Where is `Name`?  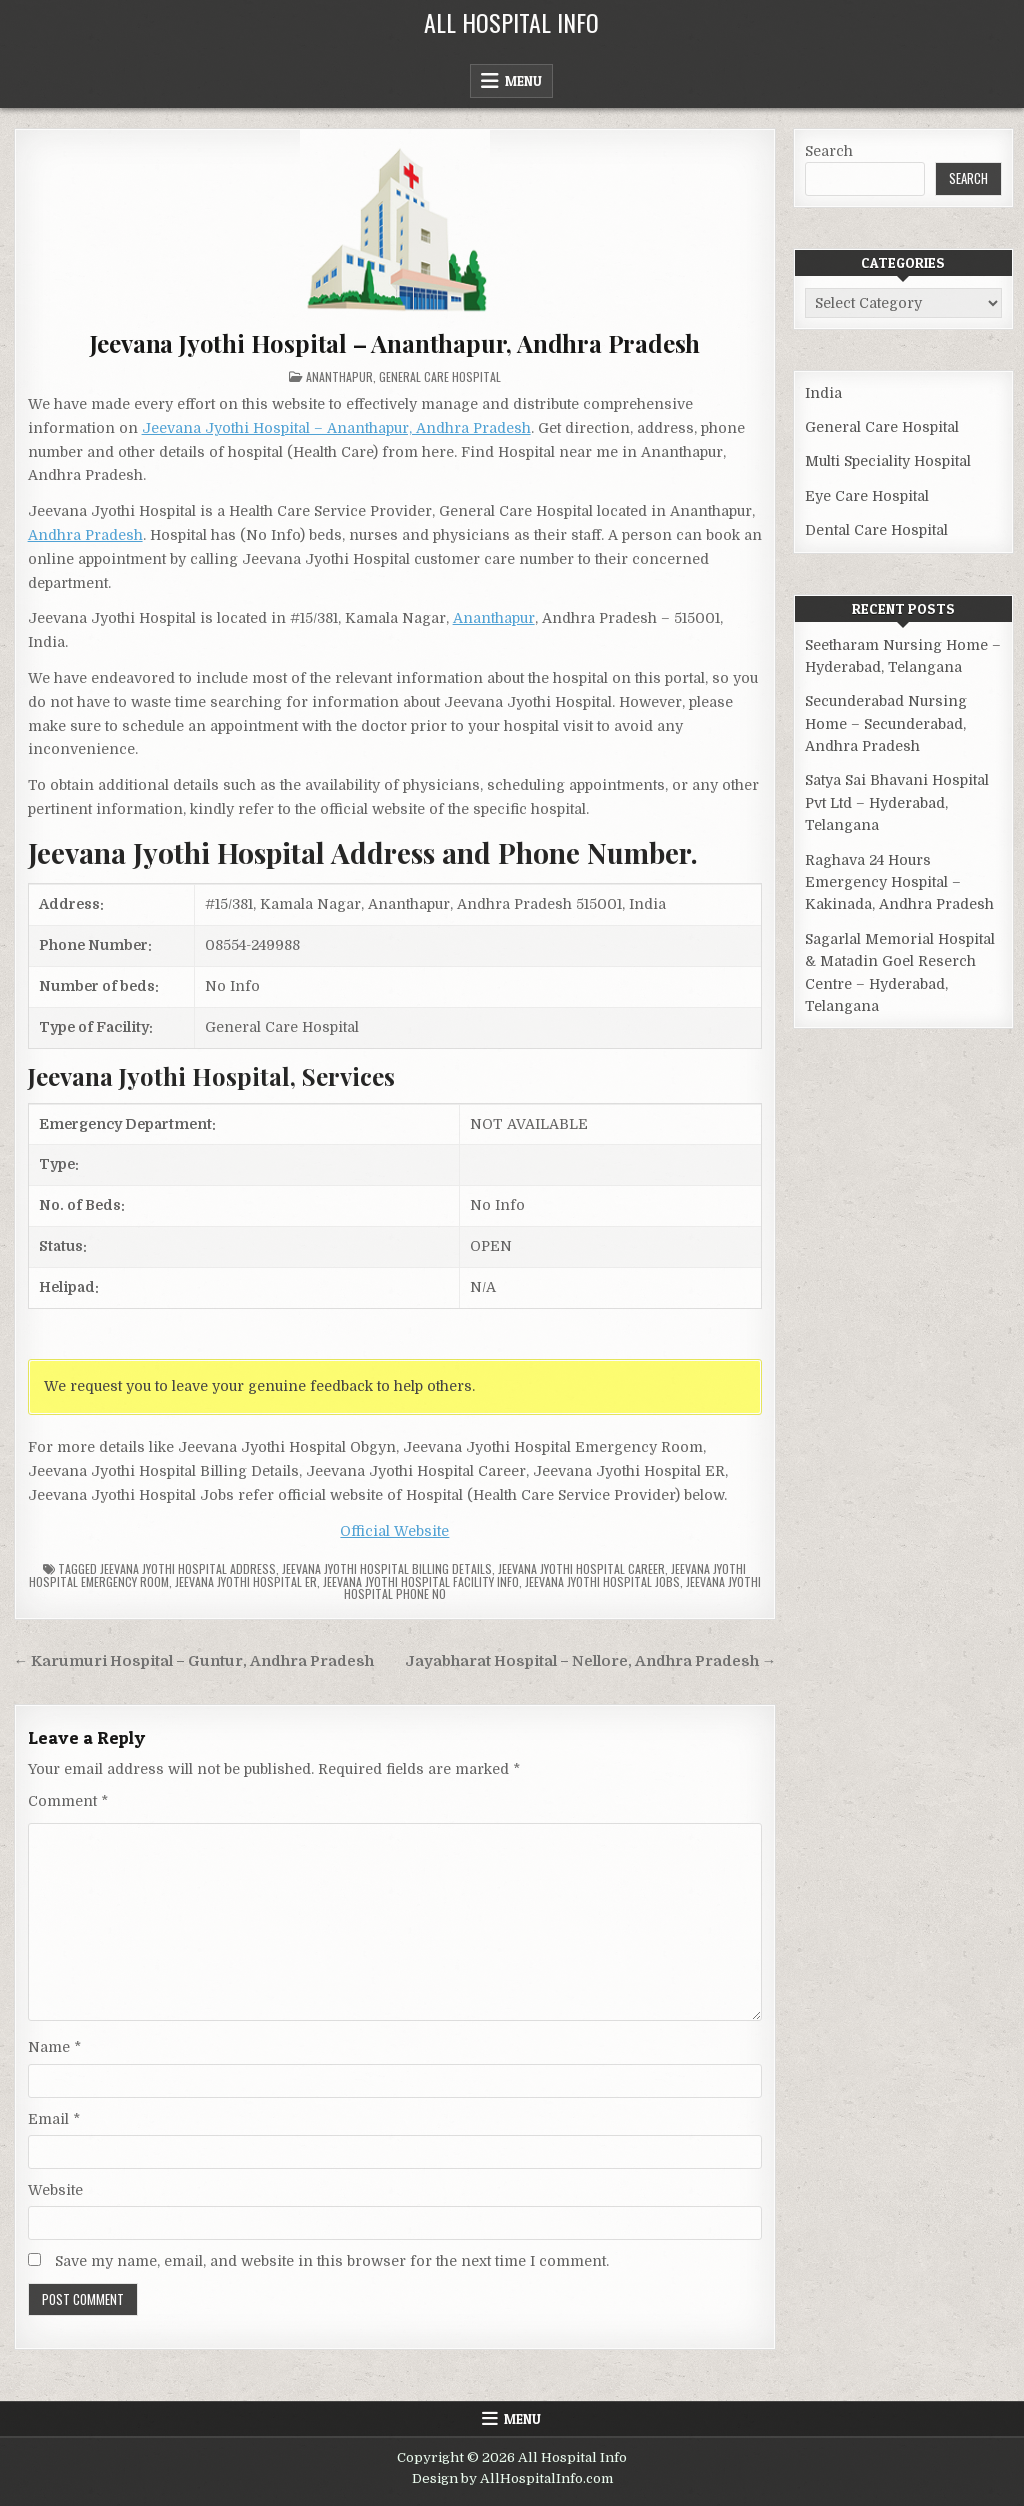
Name is located at coordinates (54, 2047).